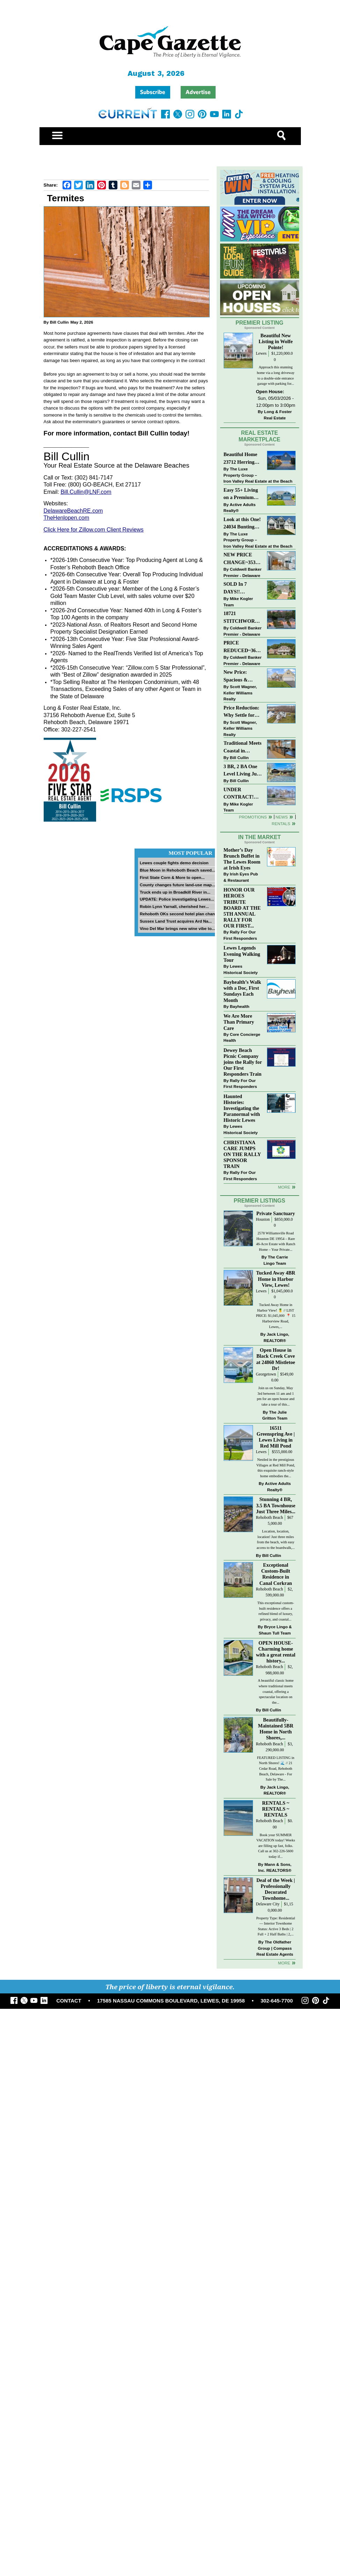 Image resolution: width=340 pixels, height=2576 pixels. Describe the element at coordinates (242, 559) in the screenshot. I see `NEW PRICE CHANGE~35320 WOOD DUCK RD~WHITE HOUSE BEACH~MILLSBORO` at that location.